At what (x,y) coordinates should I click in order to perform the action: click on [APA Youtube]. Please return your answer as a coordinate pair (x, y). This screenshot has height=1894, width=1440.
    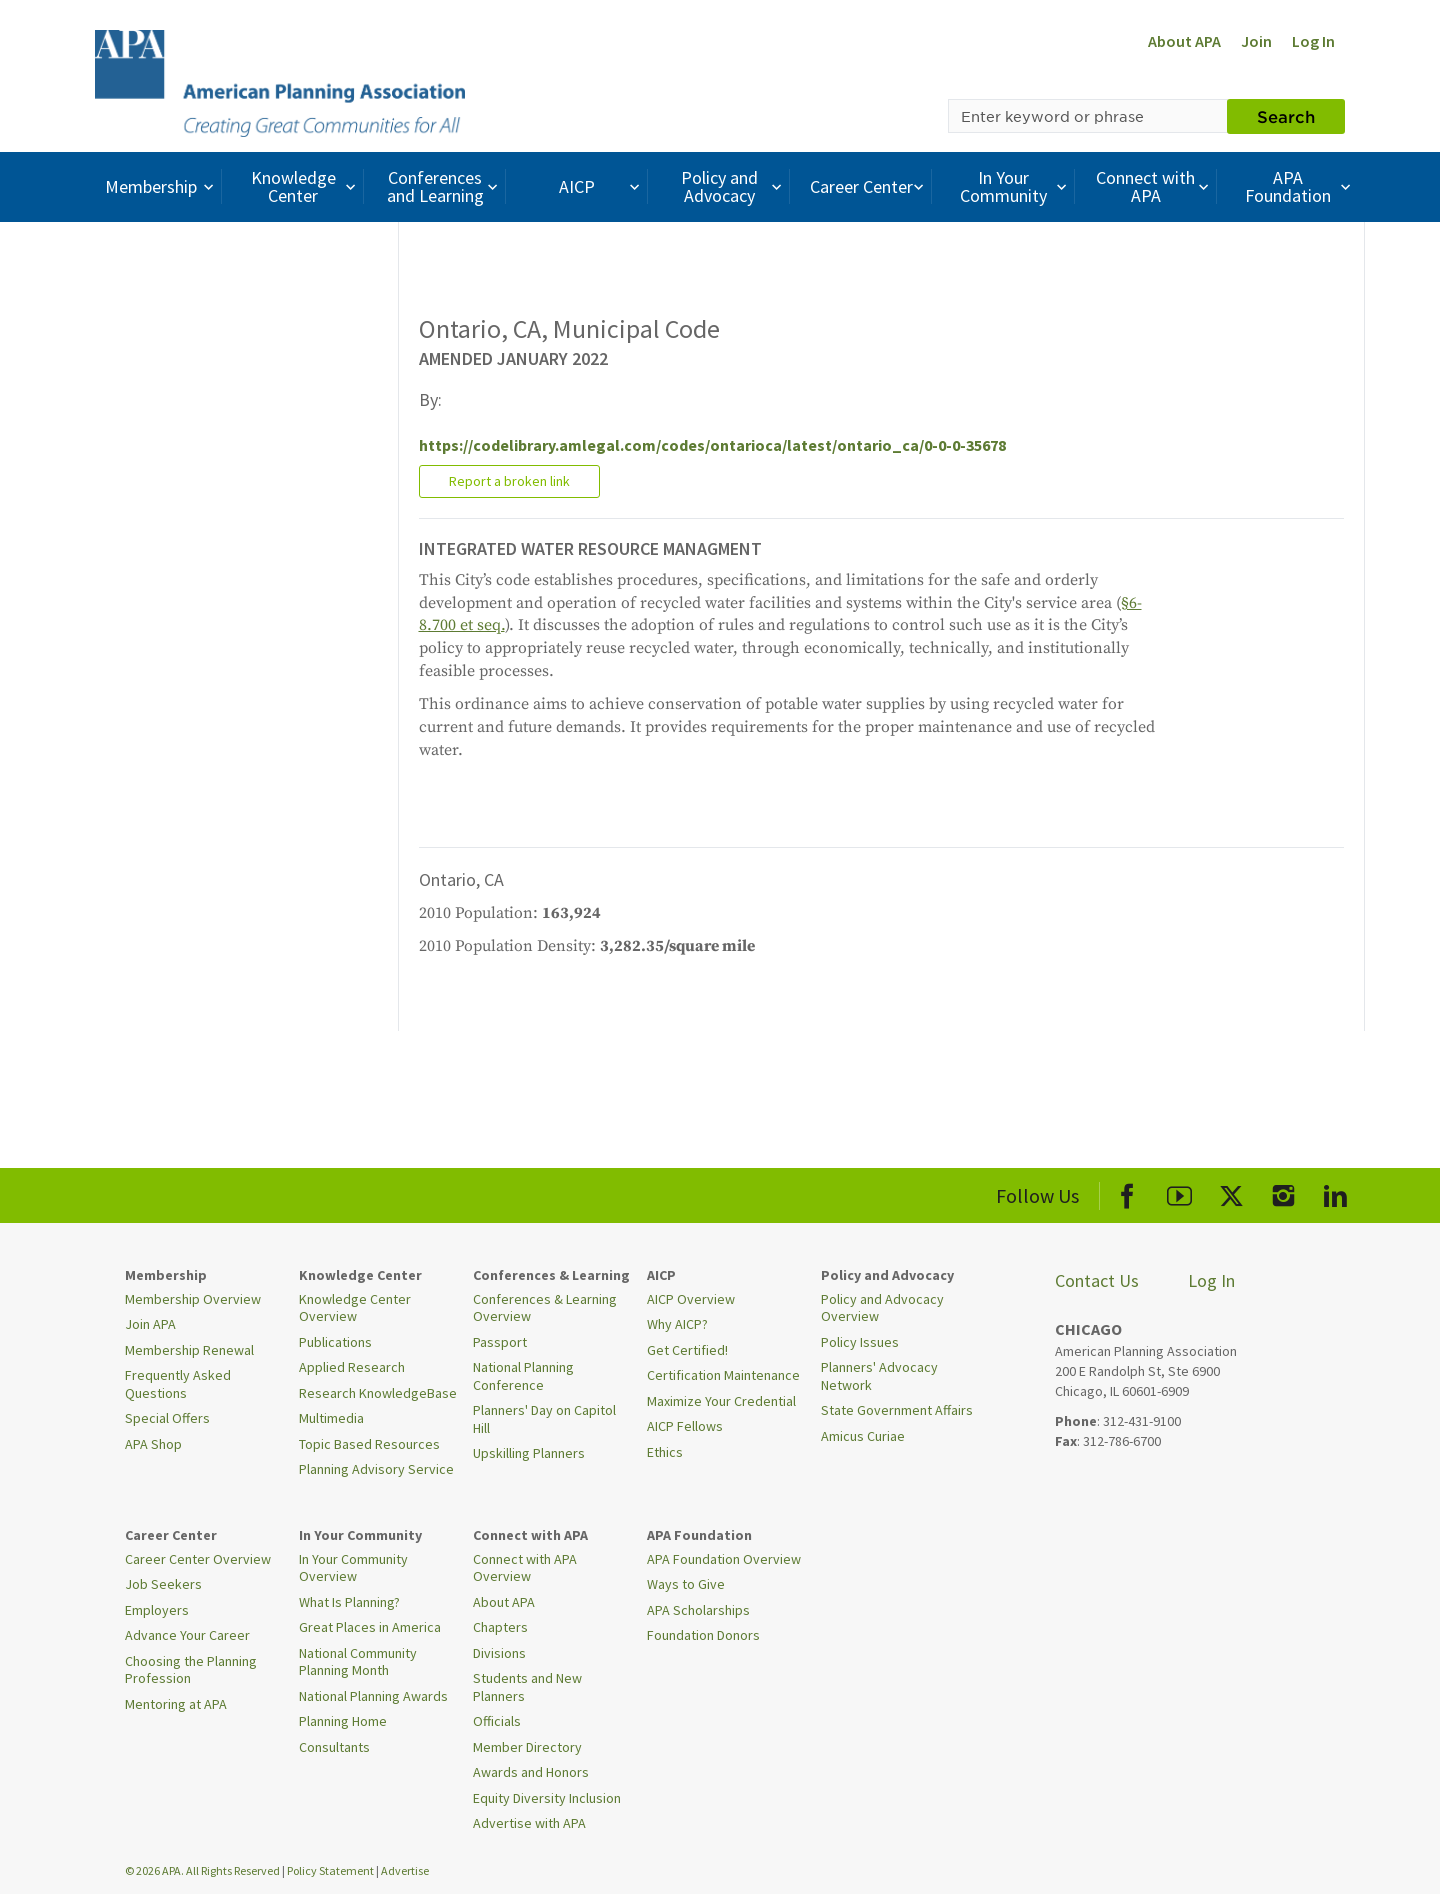
    Looking at the image, I should click on (1179, 1192).